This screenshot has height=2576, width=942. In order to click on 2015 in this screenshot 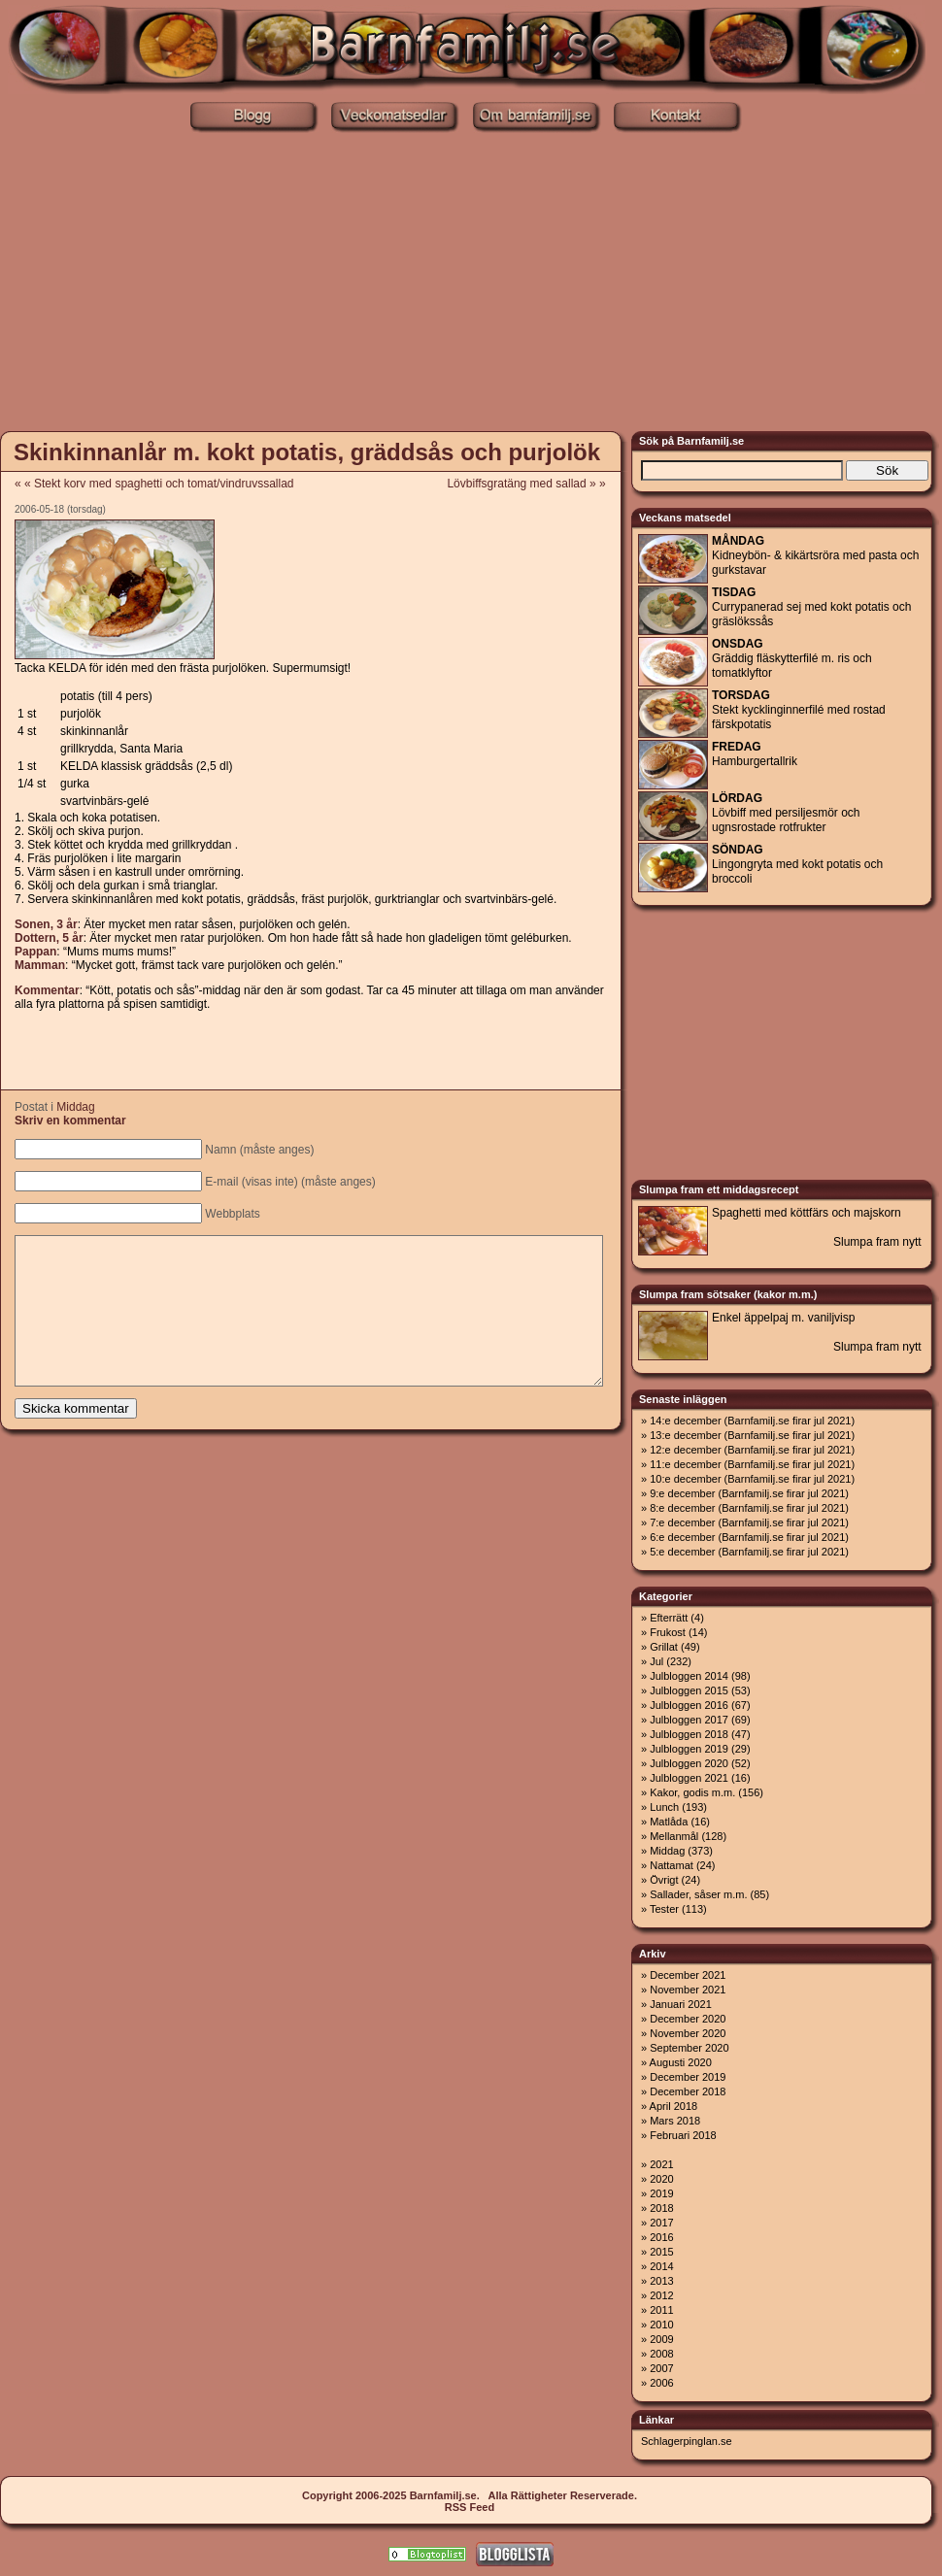, I will do `click(661, 2252)`.